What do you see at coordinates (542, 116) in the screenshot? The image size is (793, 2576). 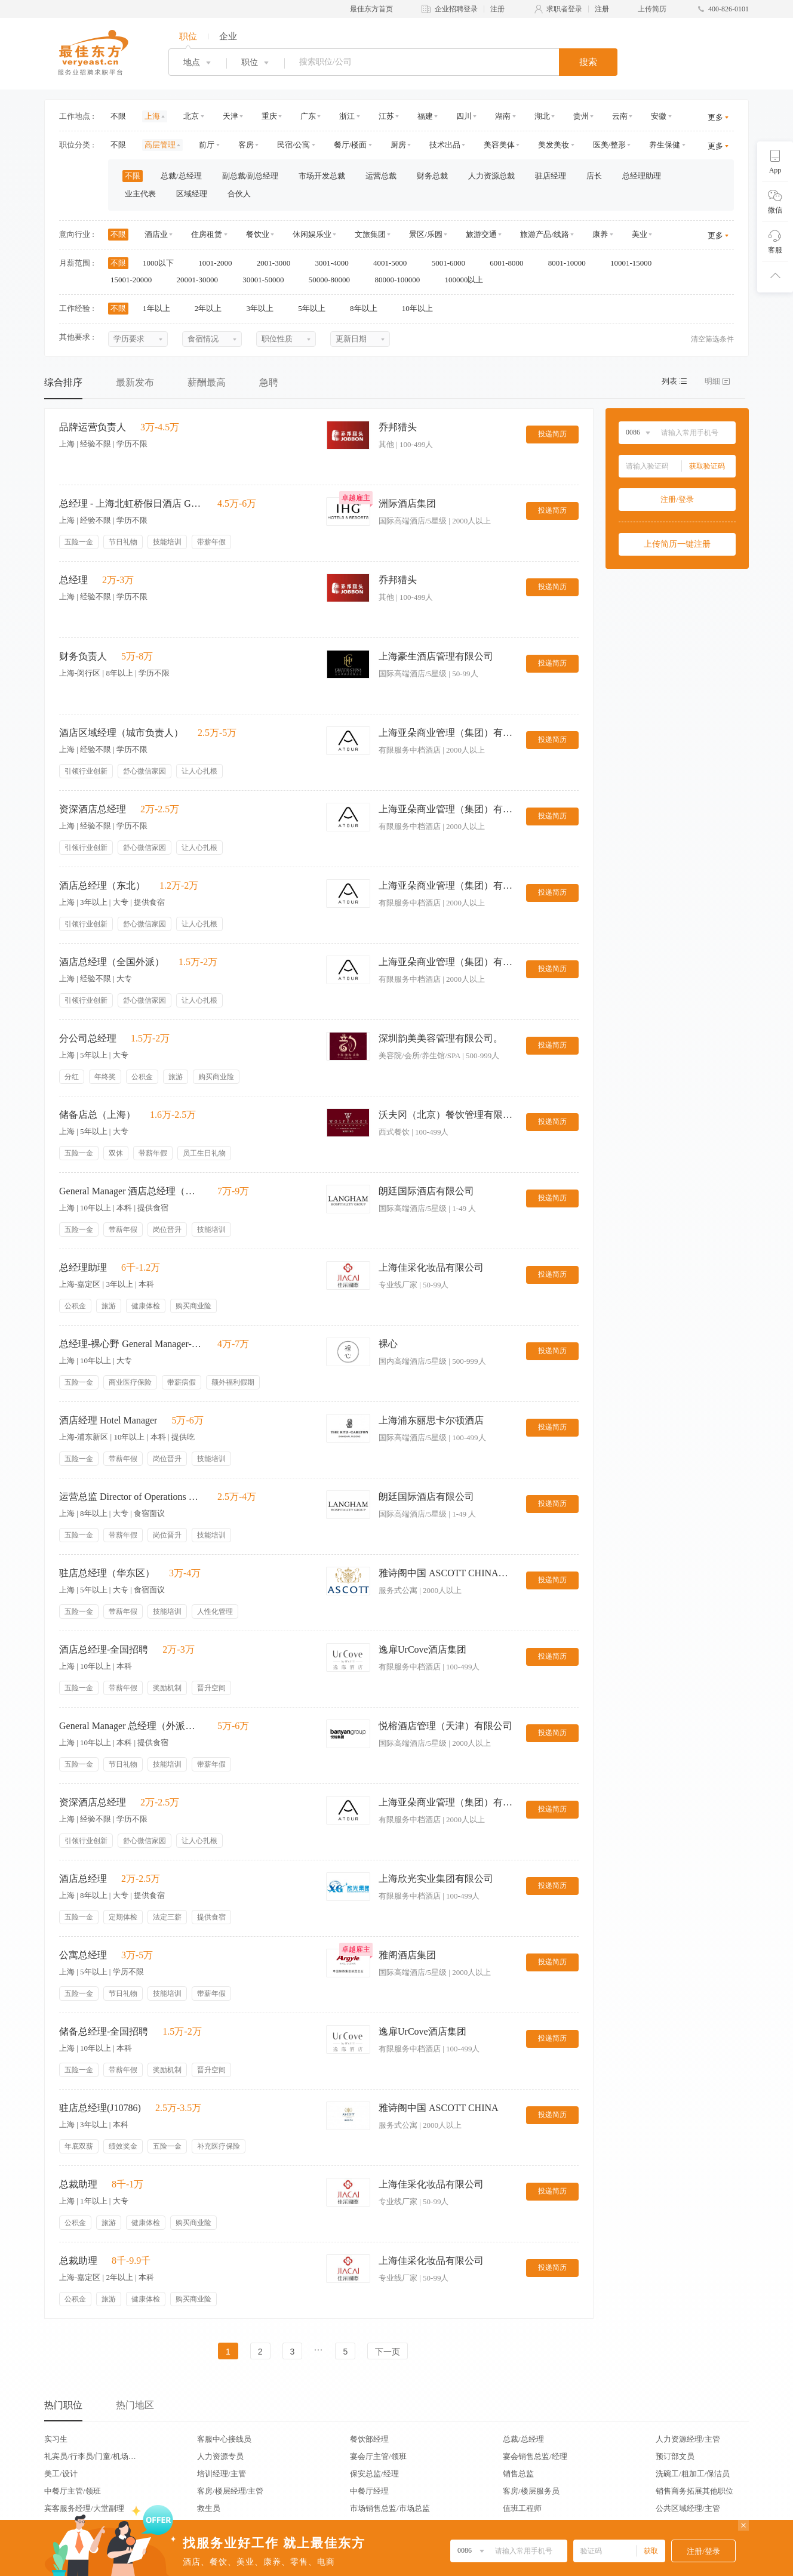 I see `湖北` at bounding box center [542, 116].